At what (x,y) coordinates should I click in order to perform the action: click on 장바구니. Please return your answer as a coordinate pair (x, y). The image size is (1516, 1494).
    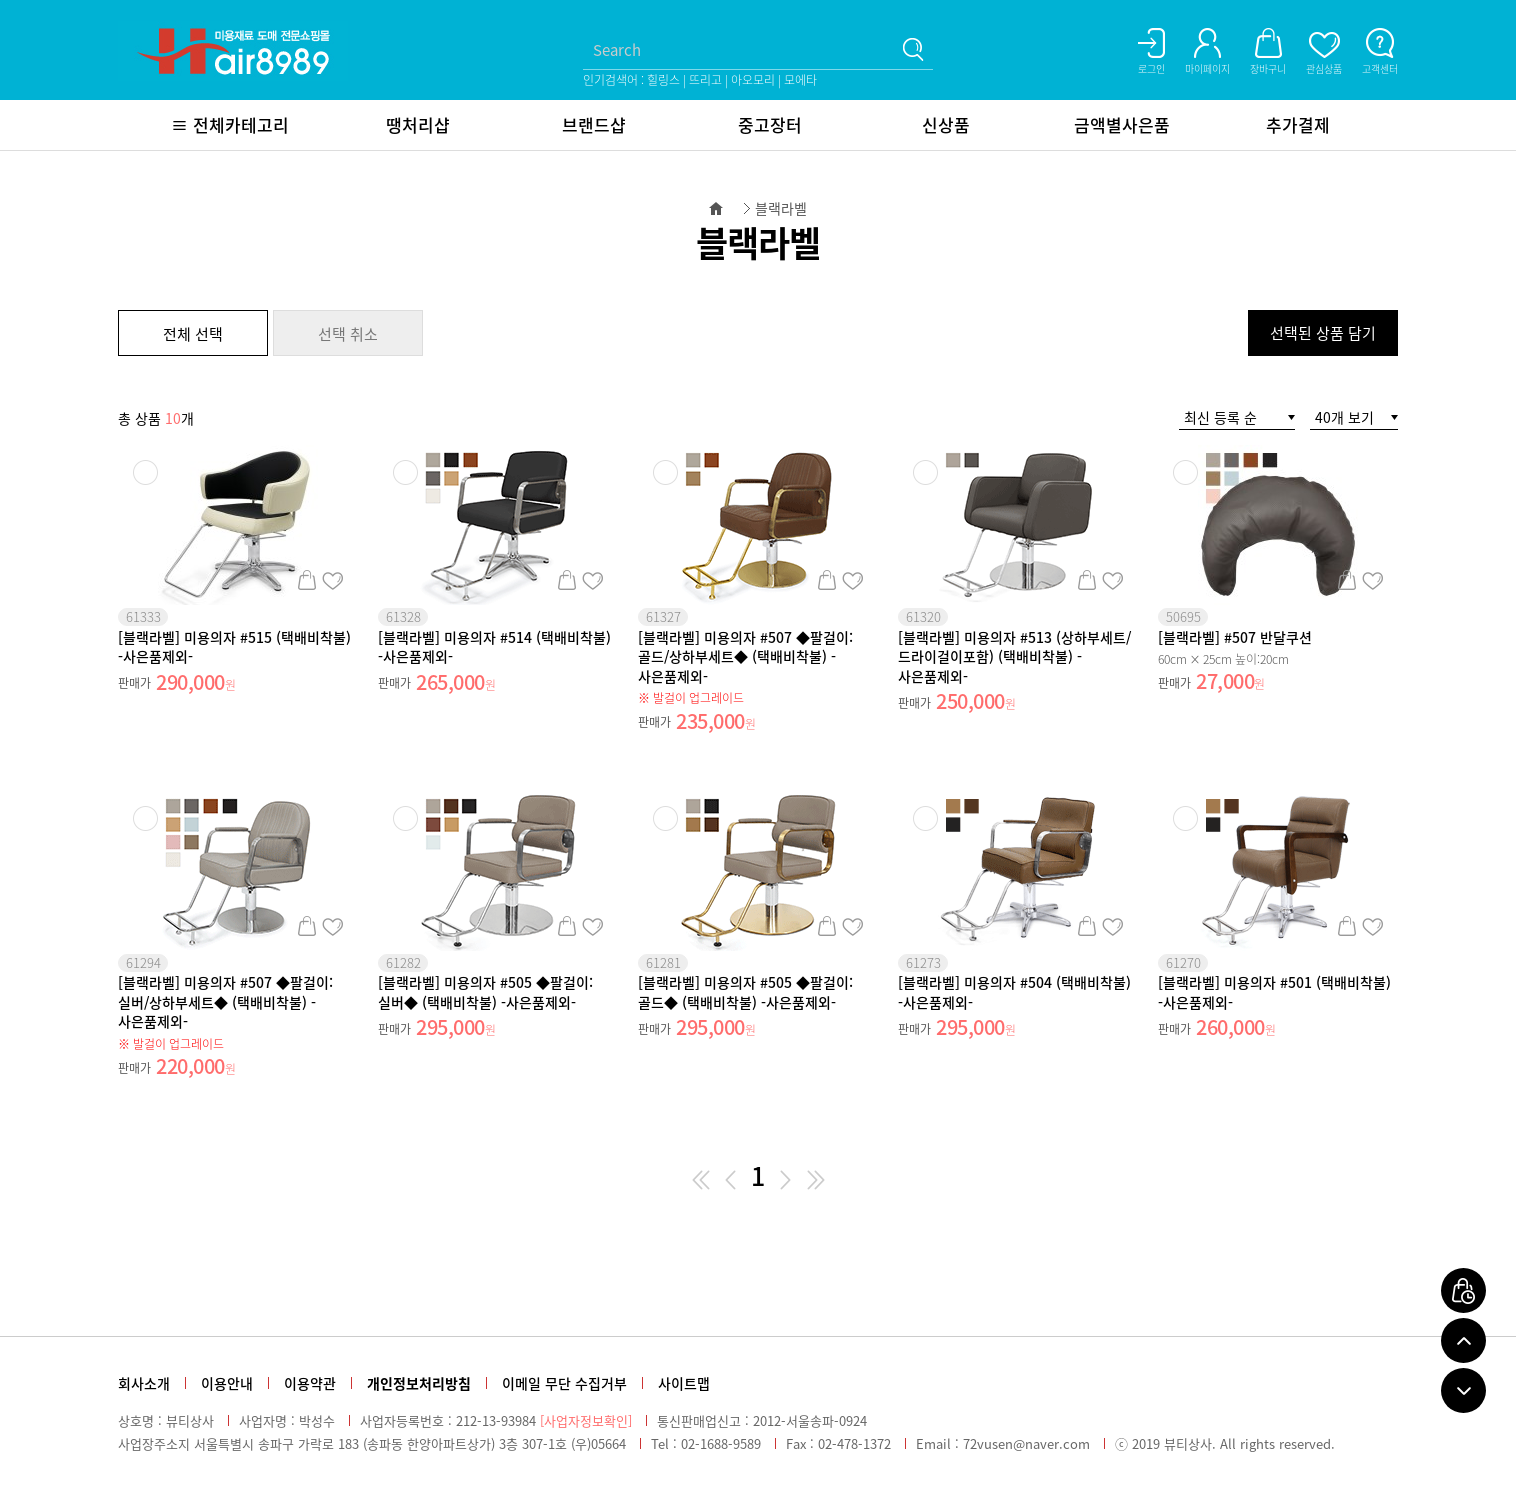
    Looking at the image, I should click on (306, 580).